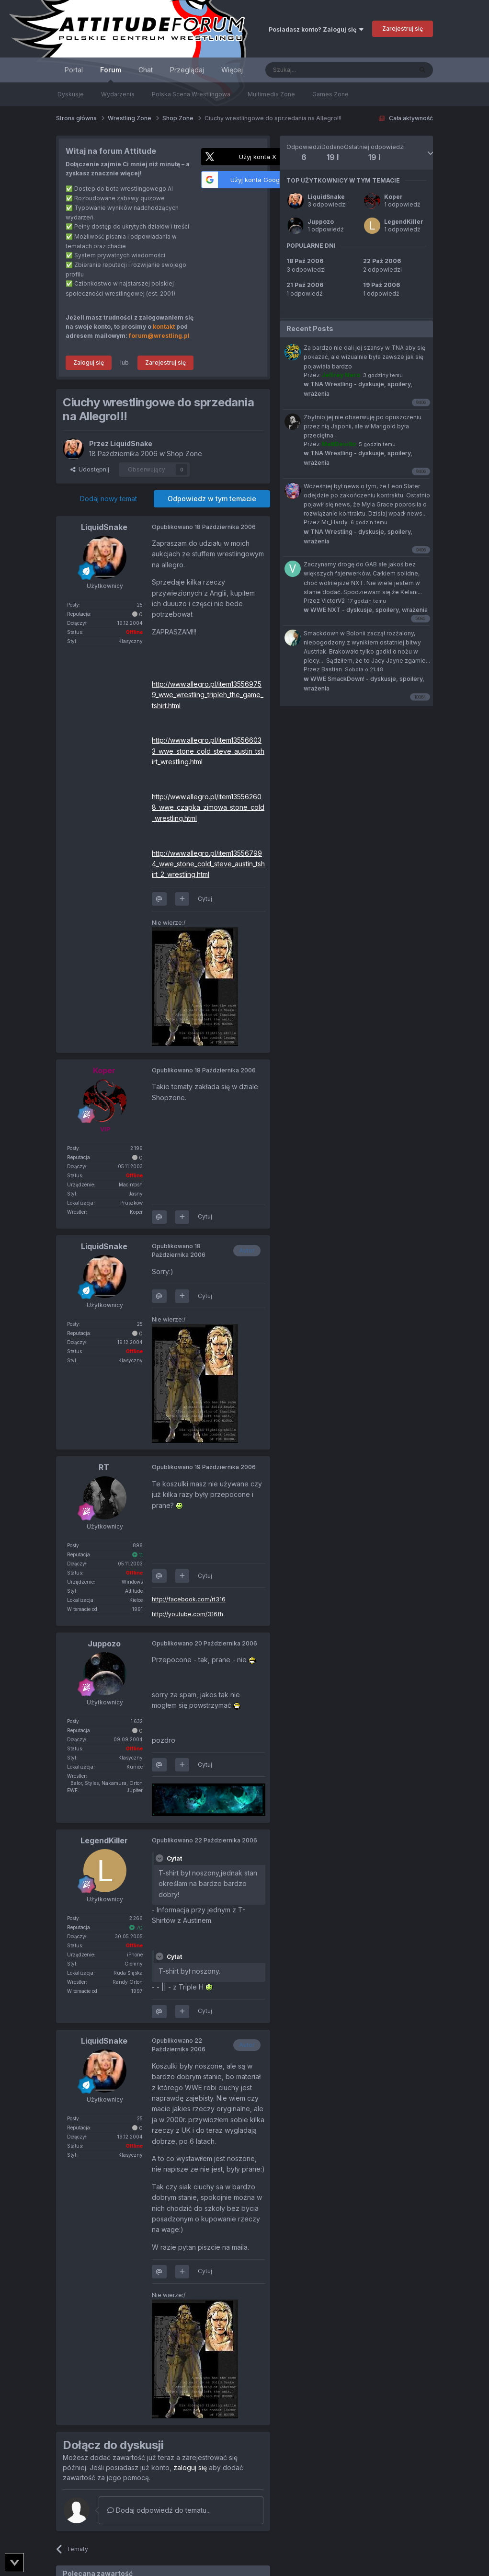 The image size is (489, 2576). Describe the element at coordinates (330, 94) in the screenshot. I see `Games Zone` at that location.